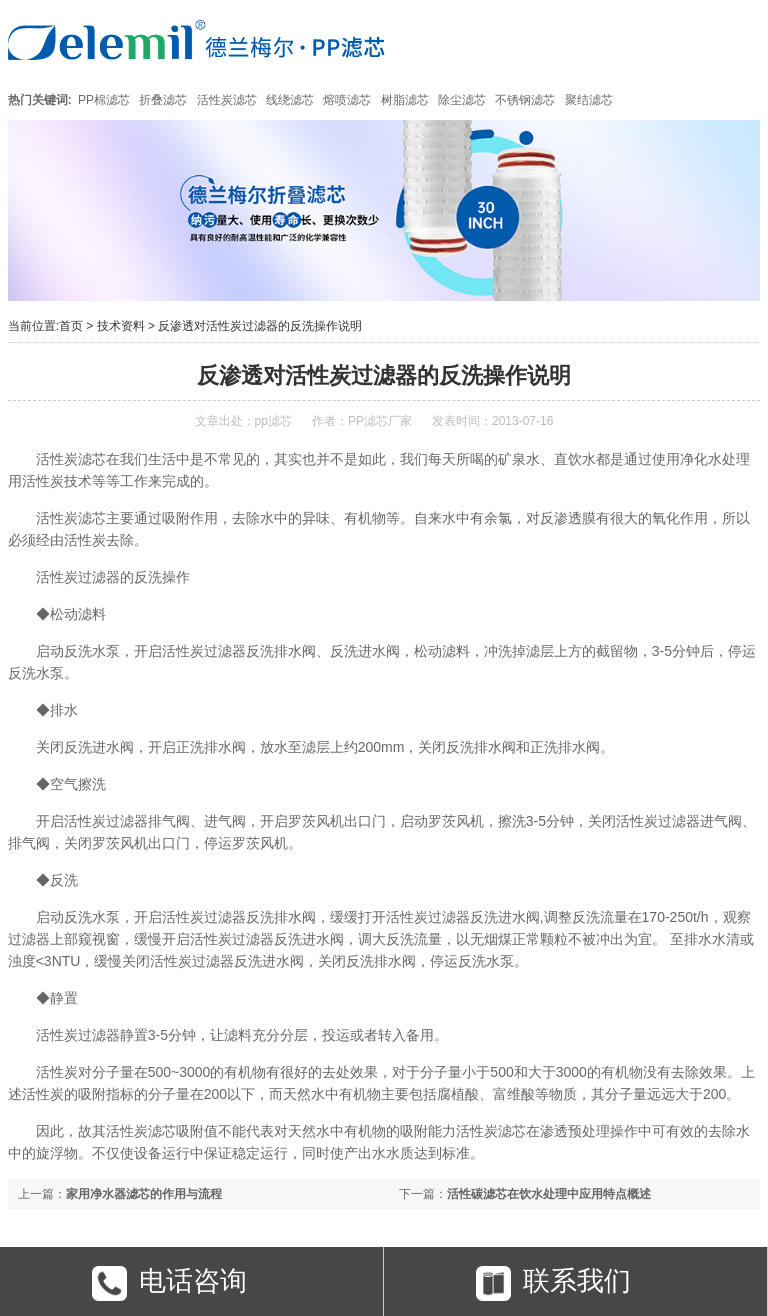  Describe the element at coordinates (525, 100) in the screenshot. I see `不锈钢滤芯` at that location.